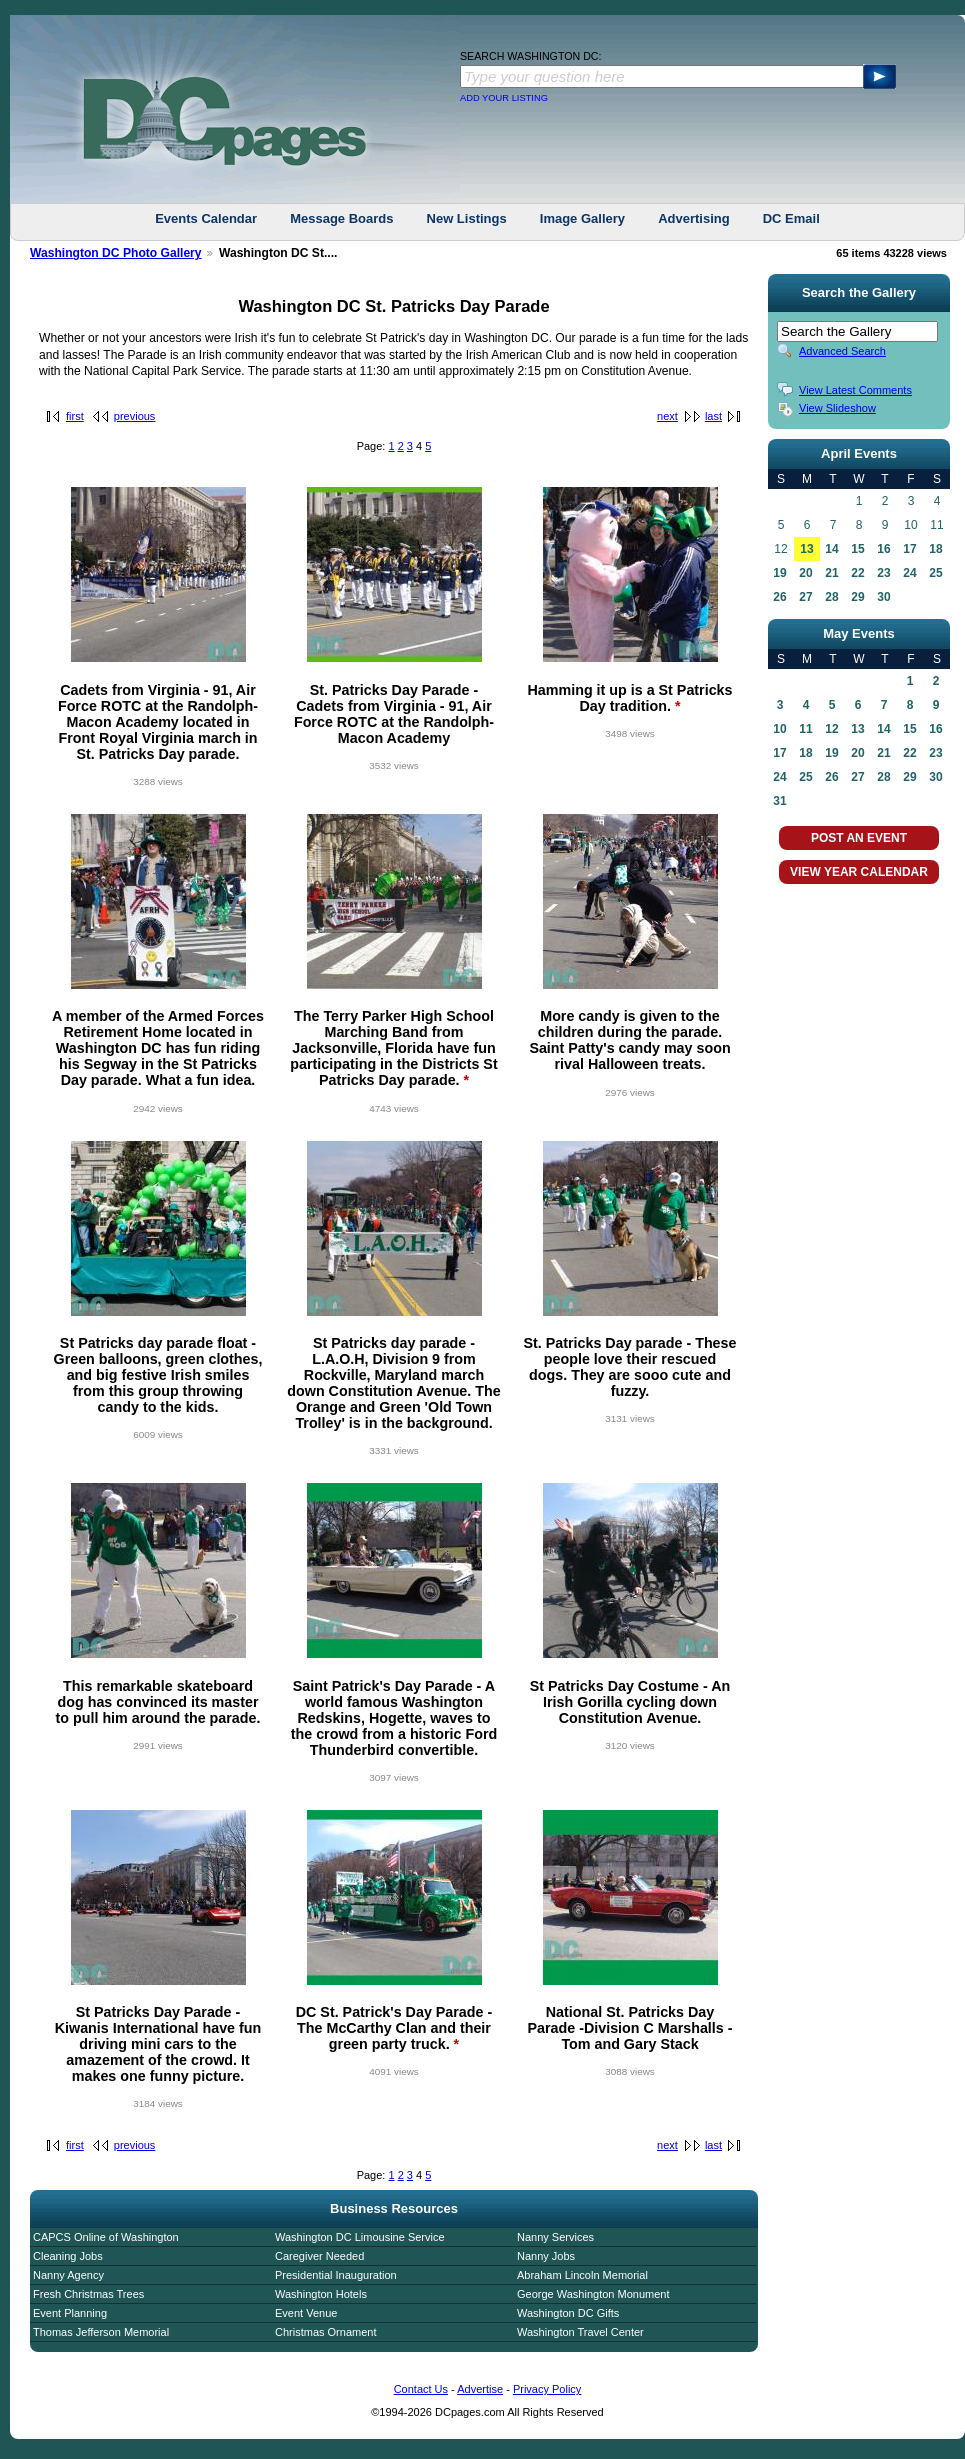 The height and width of the screenshot is (2459, 965). I want to click on 13, so click(806, 549).